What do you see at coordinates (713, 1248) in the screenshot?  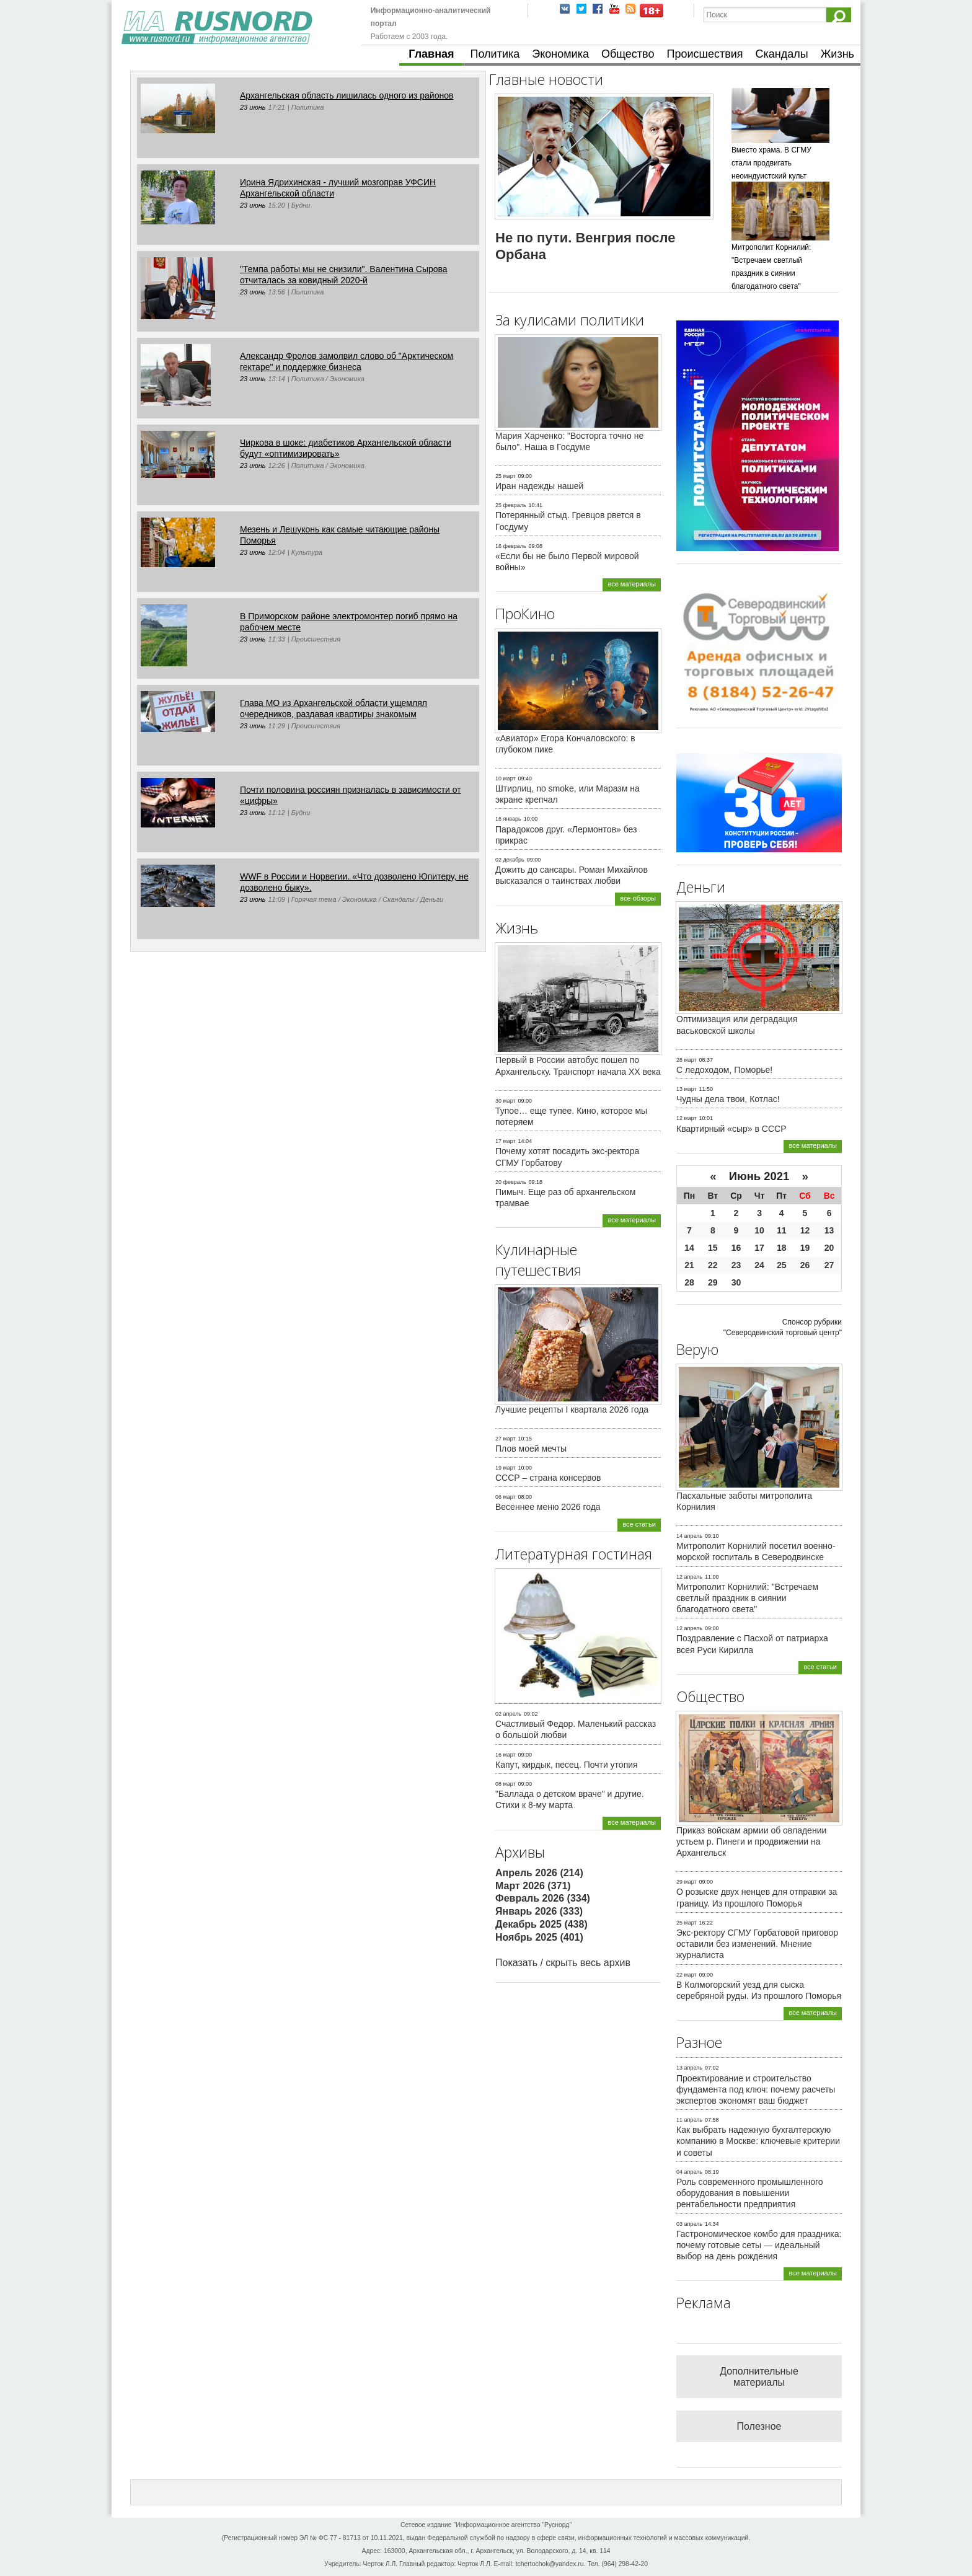 I see `15` at bounding box center [713, 1248].